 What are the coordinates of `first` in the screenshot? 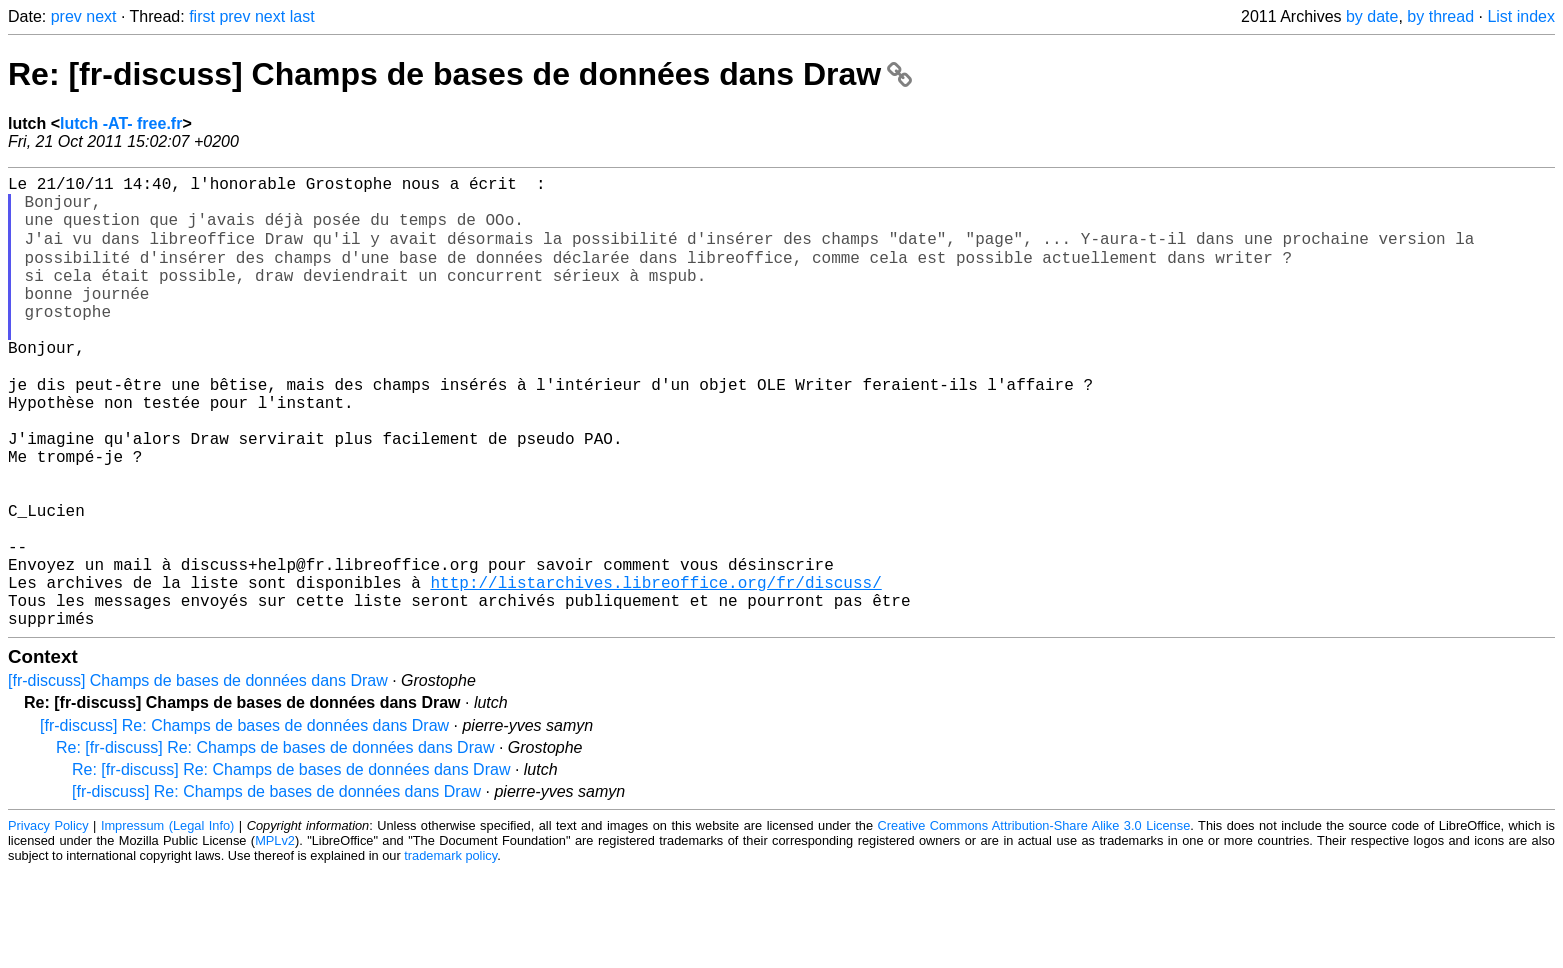 It's located at (202, 16).